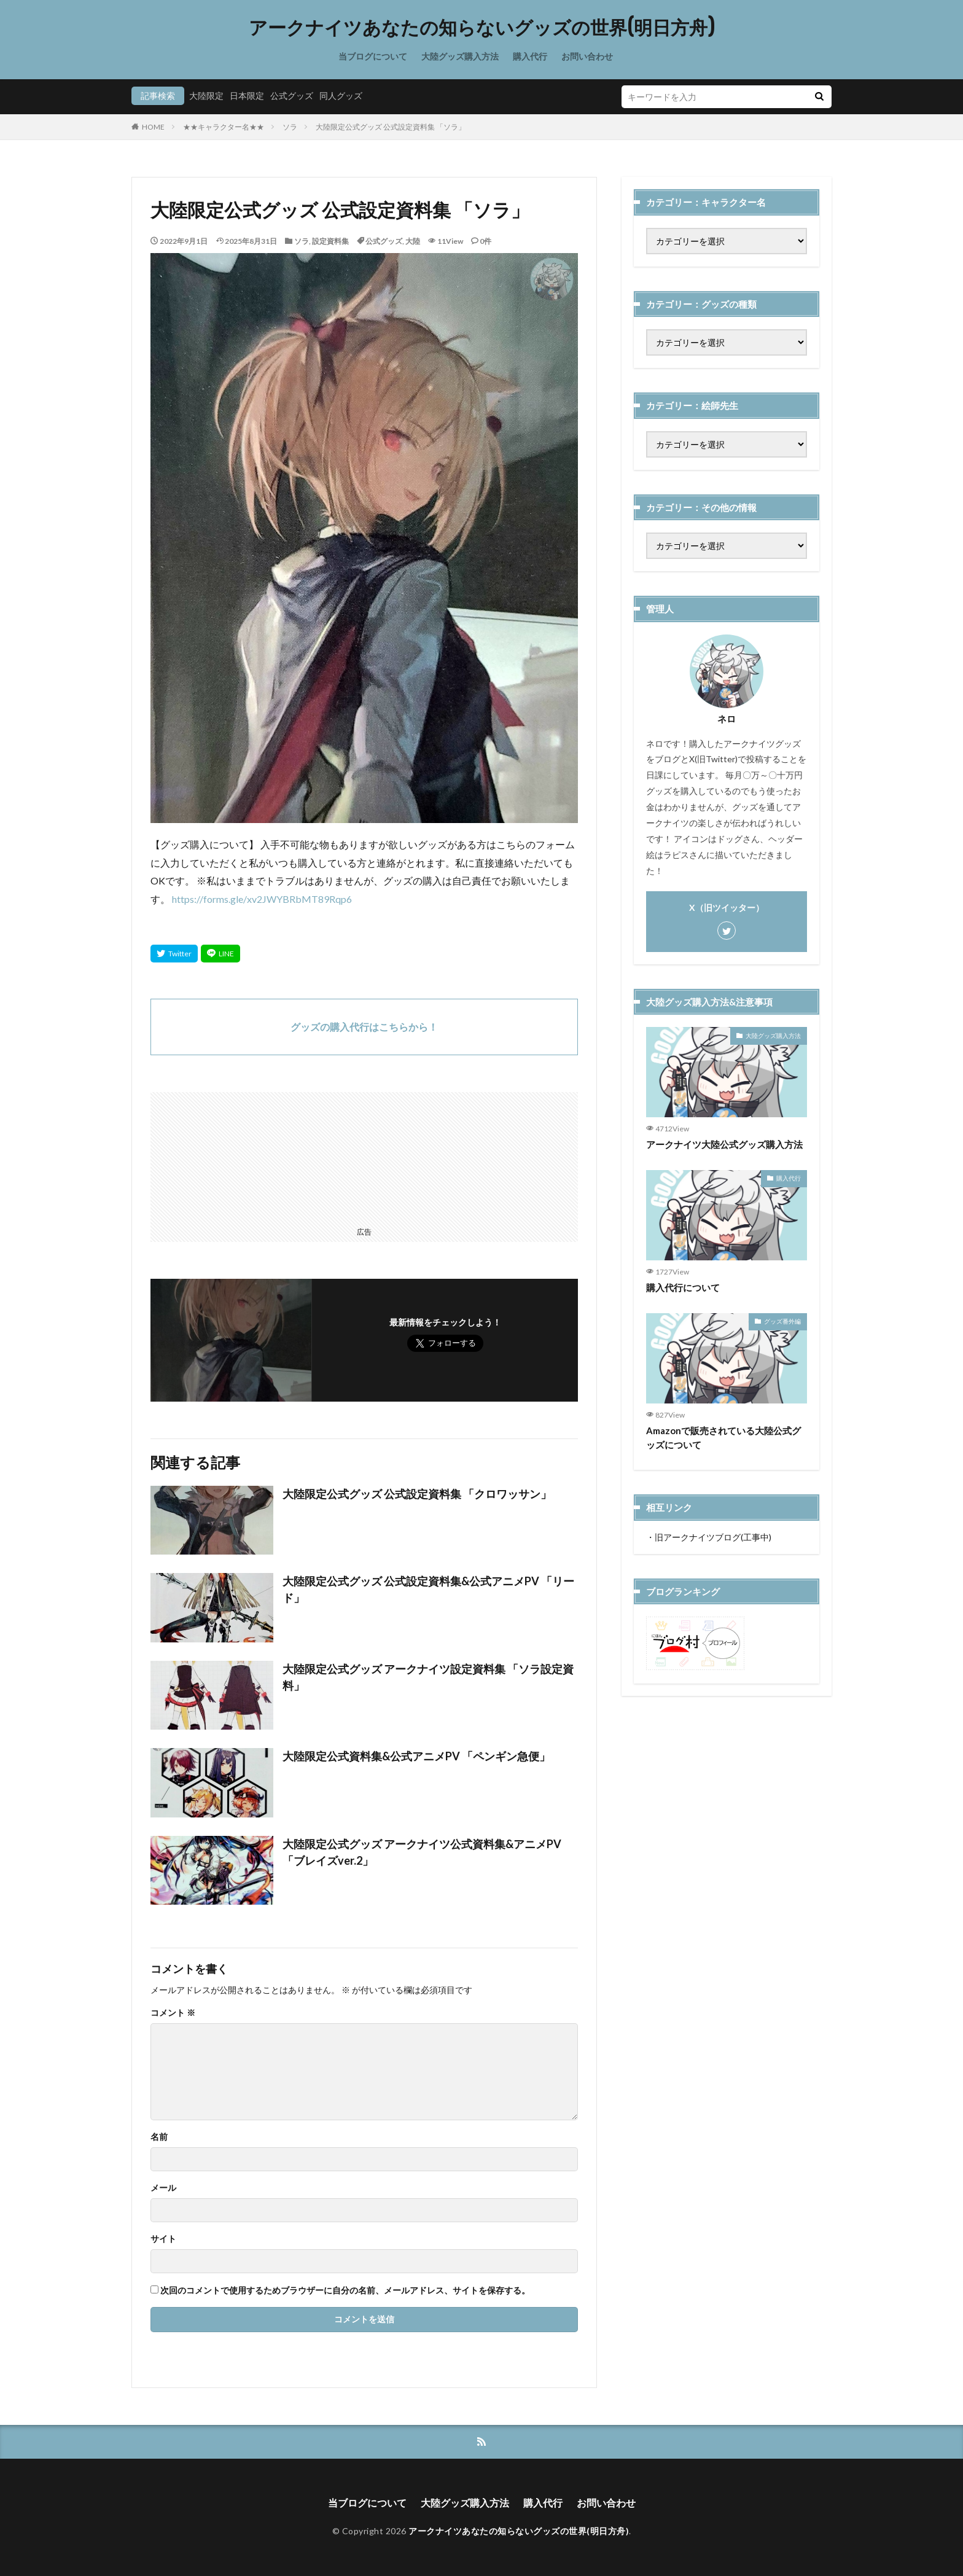 Image resolution: width=963 pixels, height=2576 pixels. Describe the element at coordinates (206, 95) in the screenshot. I see `大陸限定` at that location.